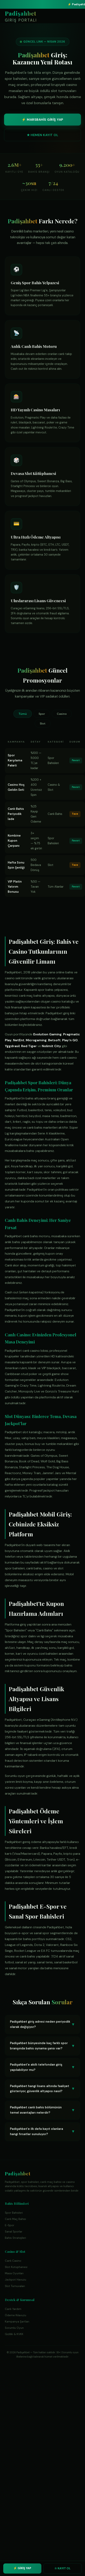  Describe the element at coordinates (15, 2238) in the screenshot. I see `Bahis Stratejileri` at that location.